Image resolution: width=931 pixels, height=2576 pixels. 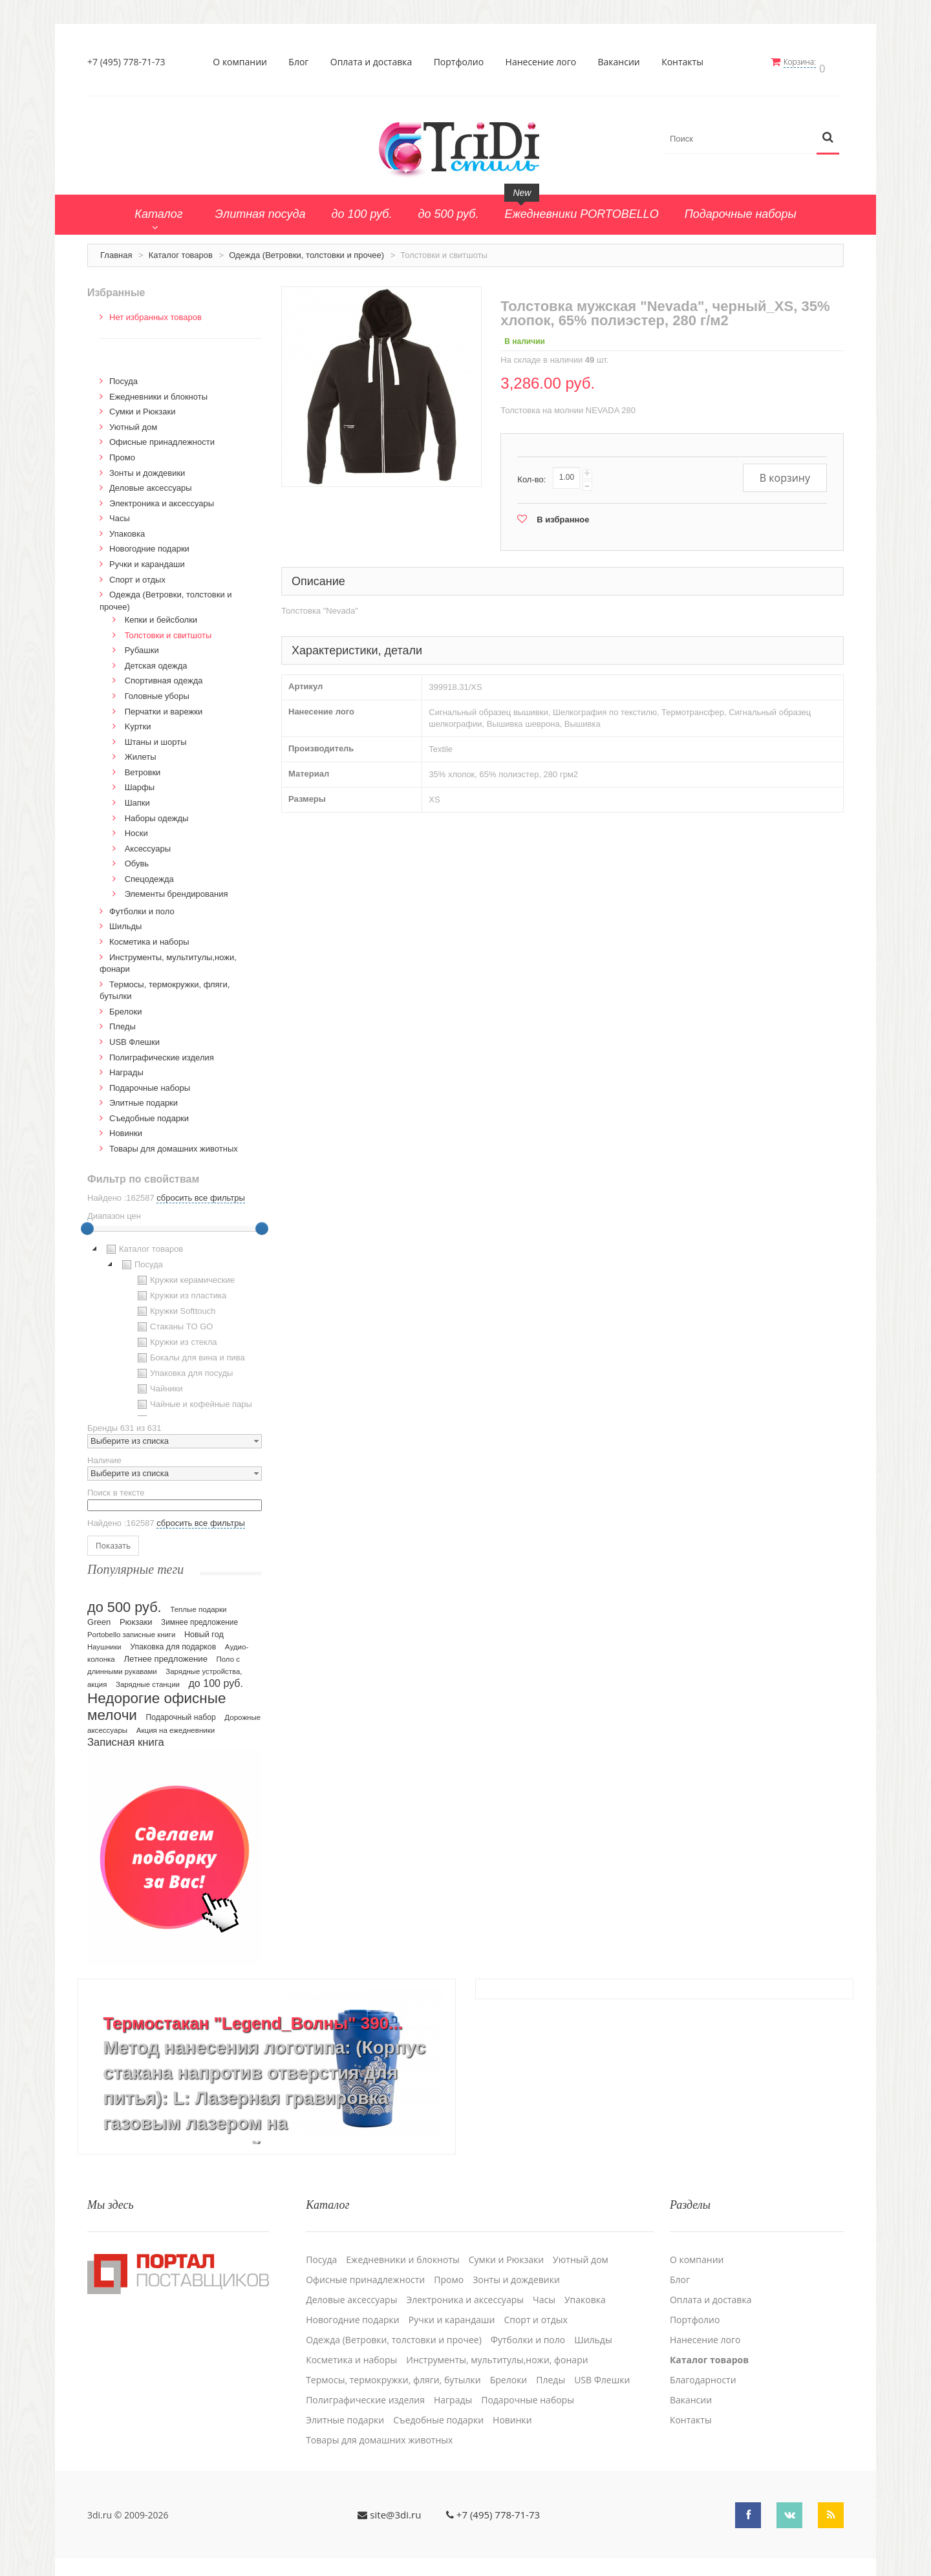 What do you see at coordinates (183, 1368) in the screenshot?
I see `Упаковка для посуды` at bounding box center [183, 1368].